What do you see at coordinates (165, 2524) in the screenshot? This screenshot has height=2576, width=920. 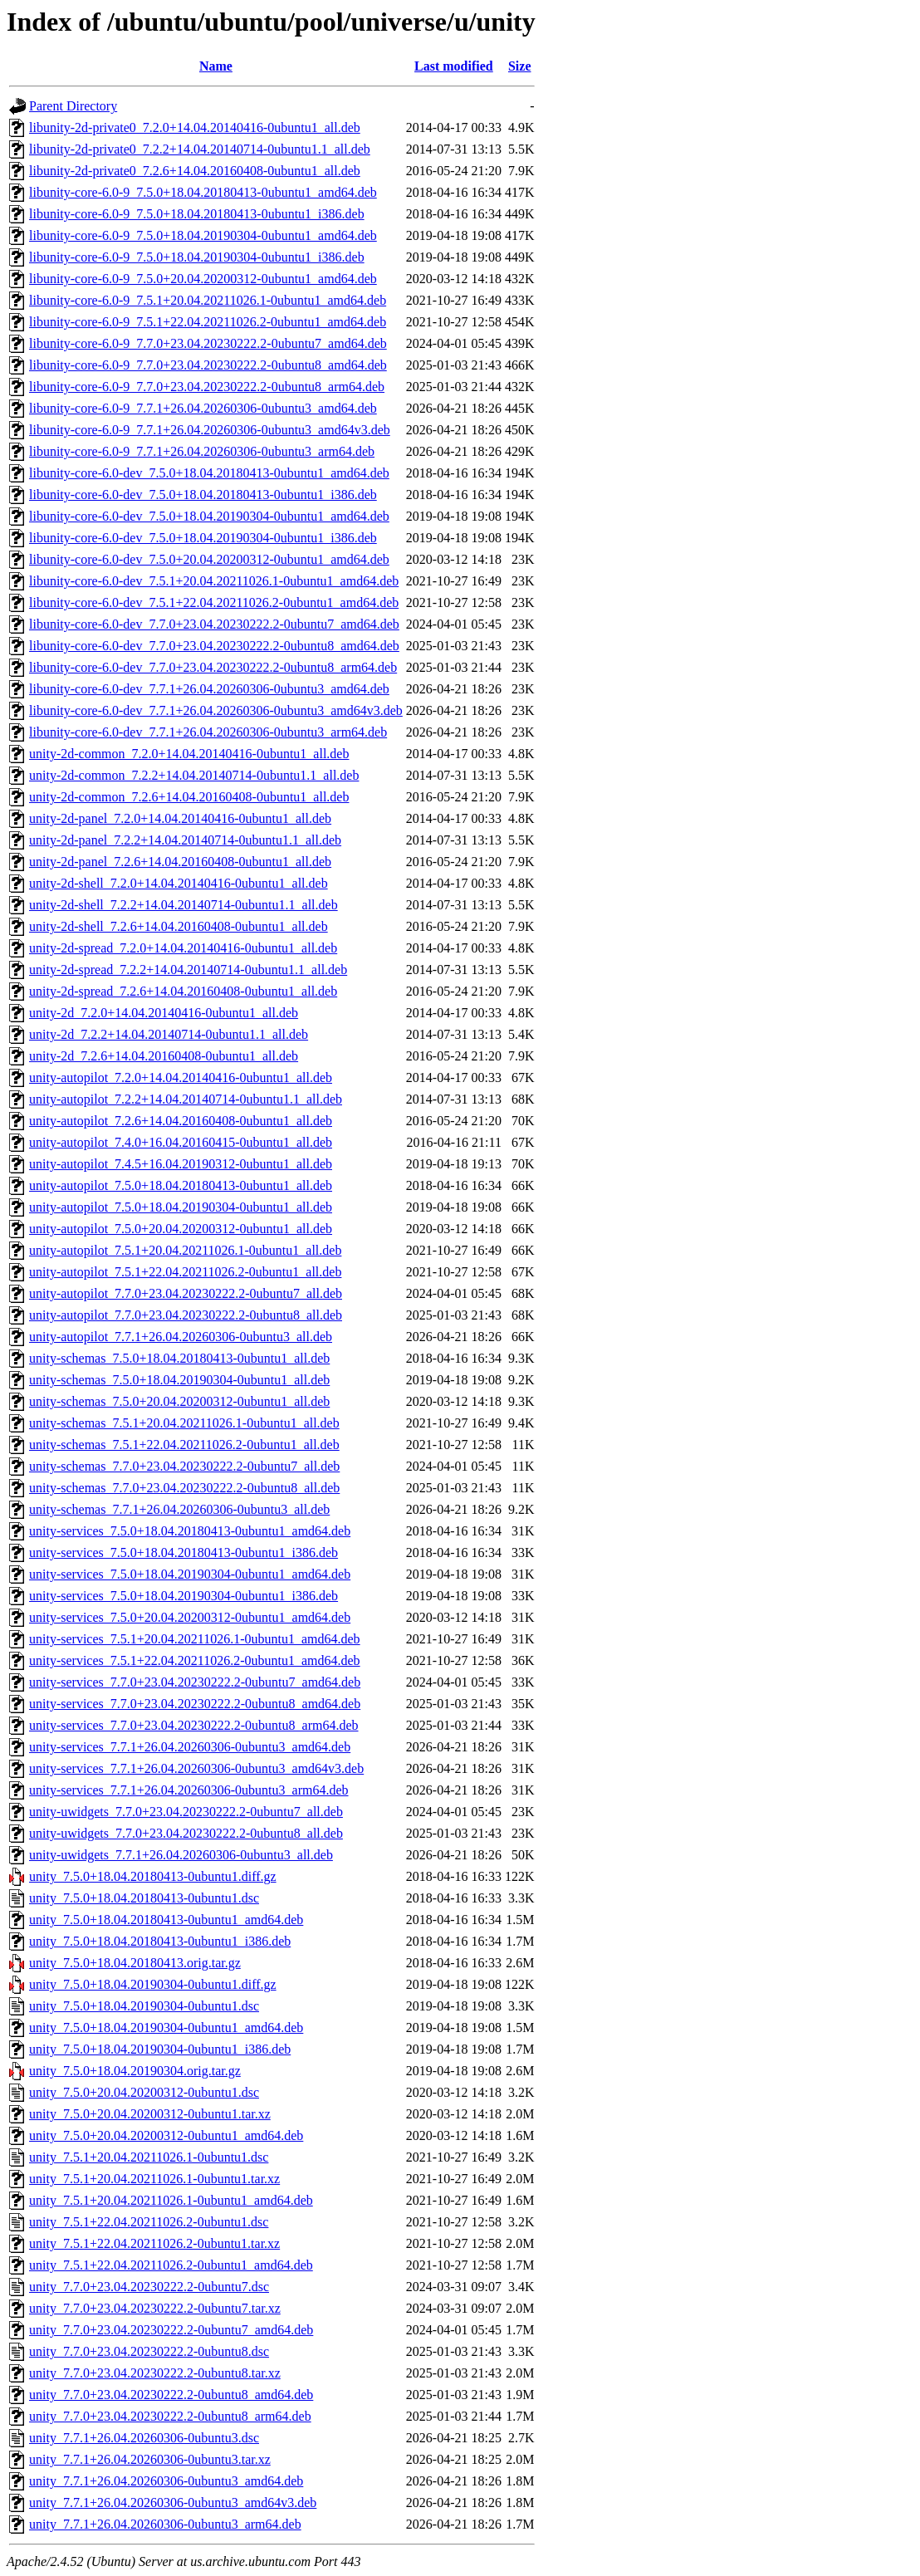 I see `unity_7.7.1+26.04.20260306-0ubuntu3_arm64.deb` at bounding box center [165, 2524].